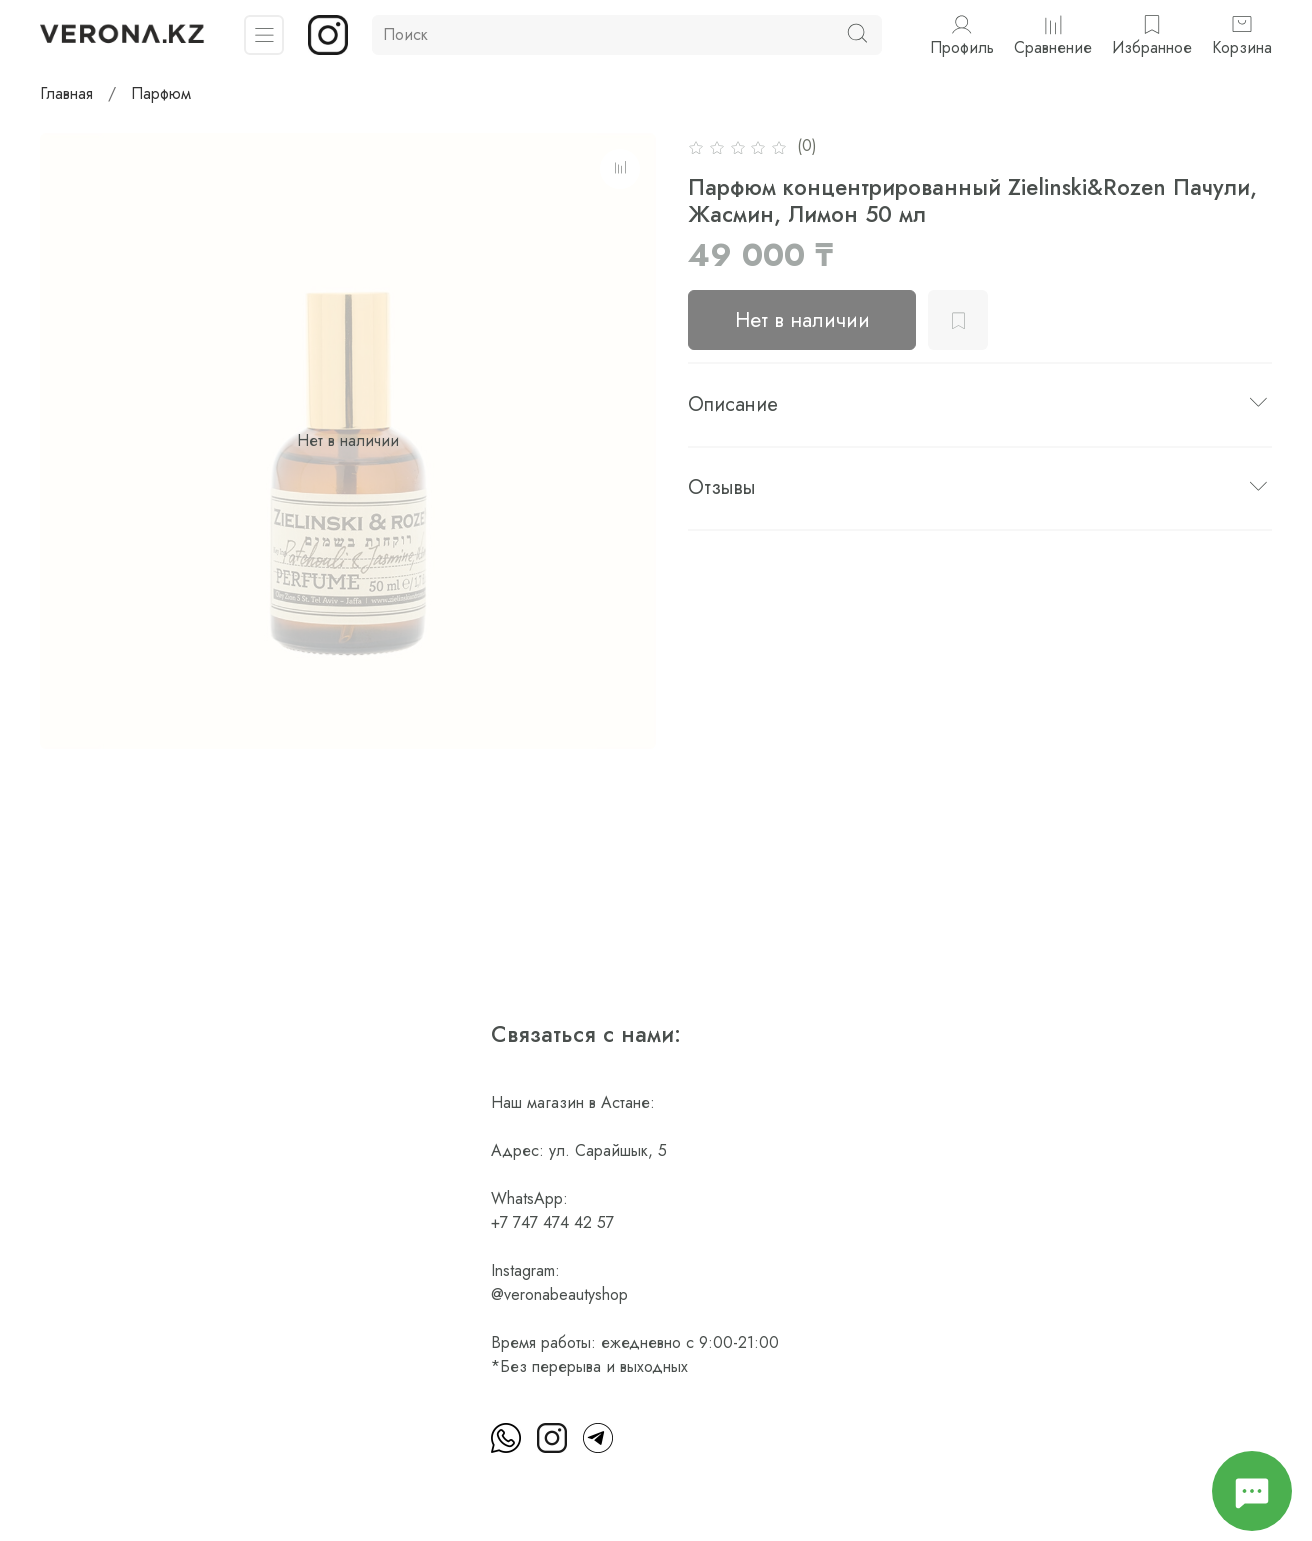 This screenshot has height=1541, width=1312. What do you see at coordinates (161, 93) in the screenshot?
I see `Парфюм` at bounding box center [161, 93].